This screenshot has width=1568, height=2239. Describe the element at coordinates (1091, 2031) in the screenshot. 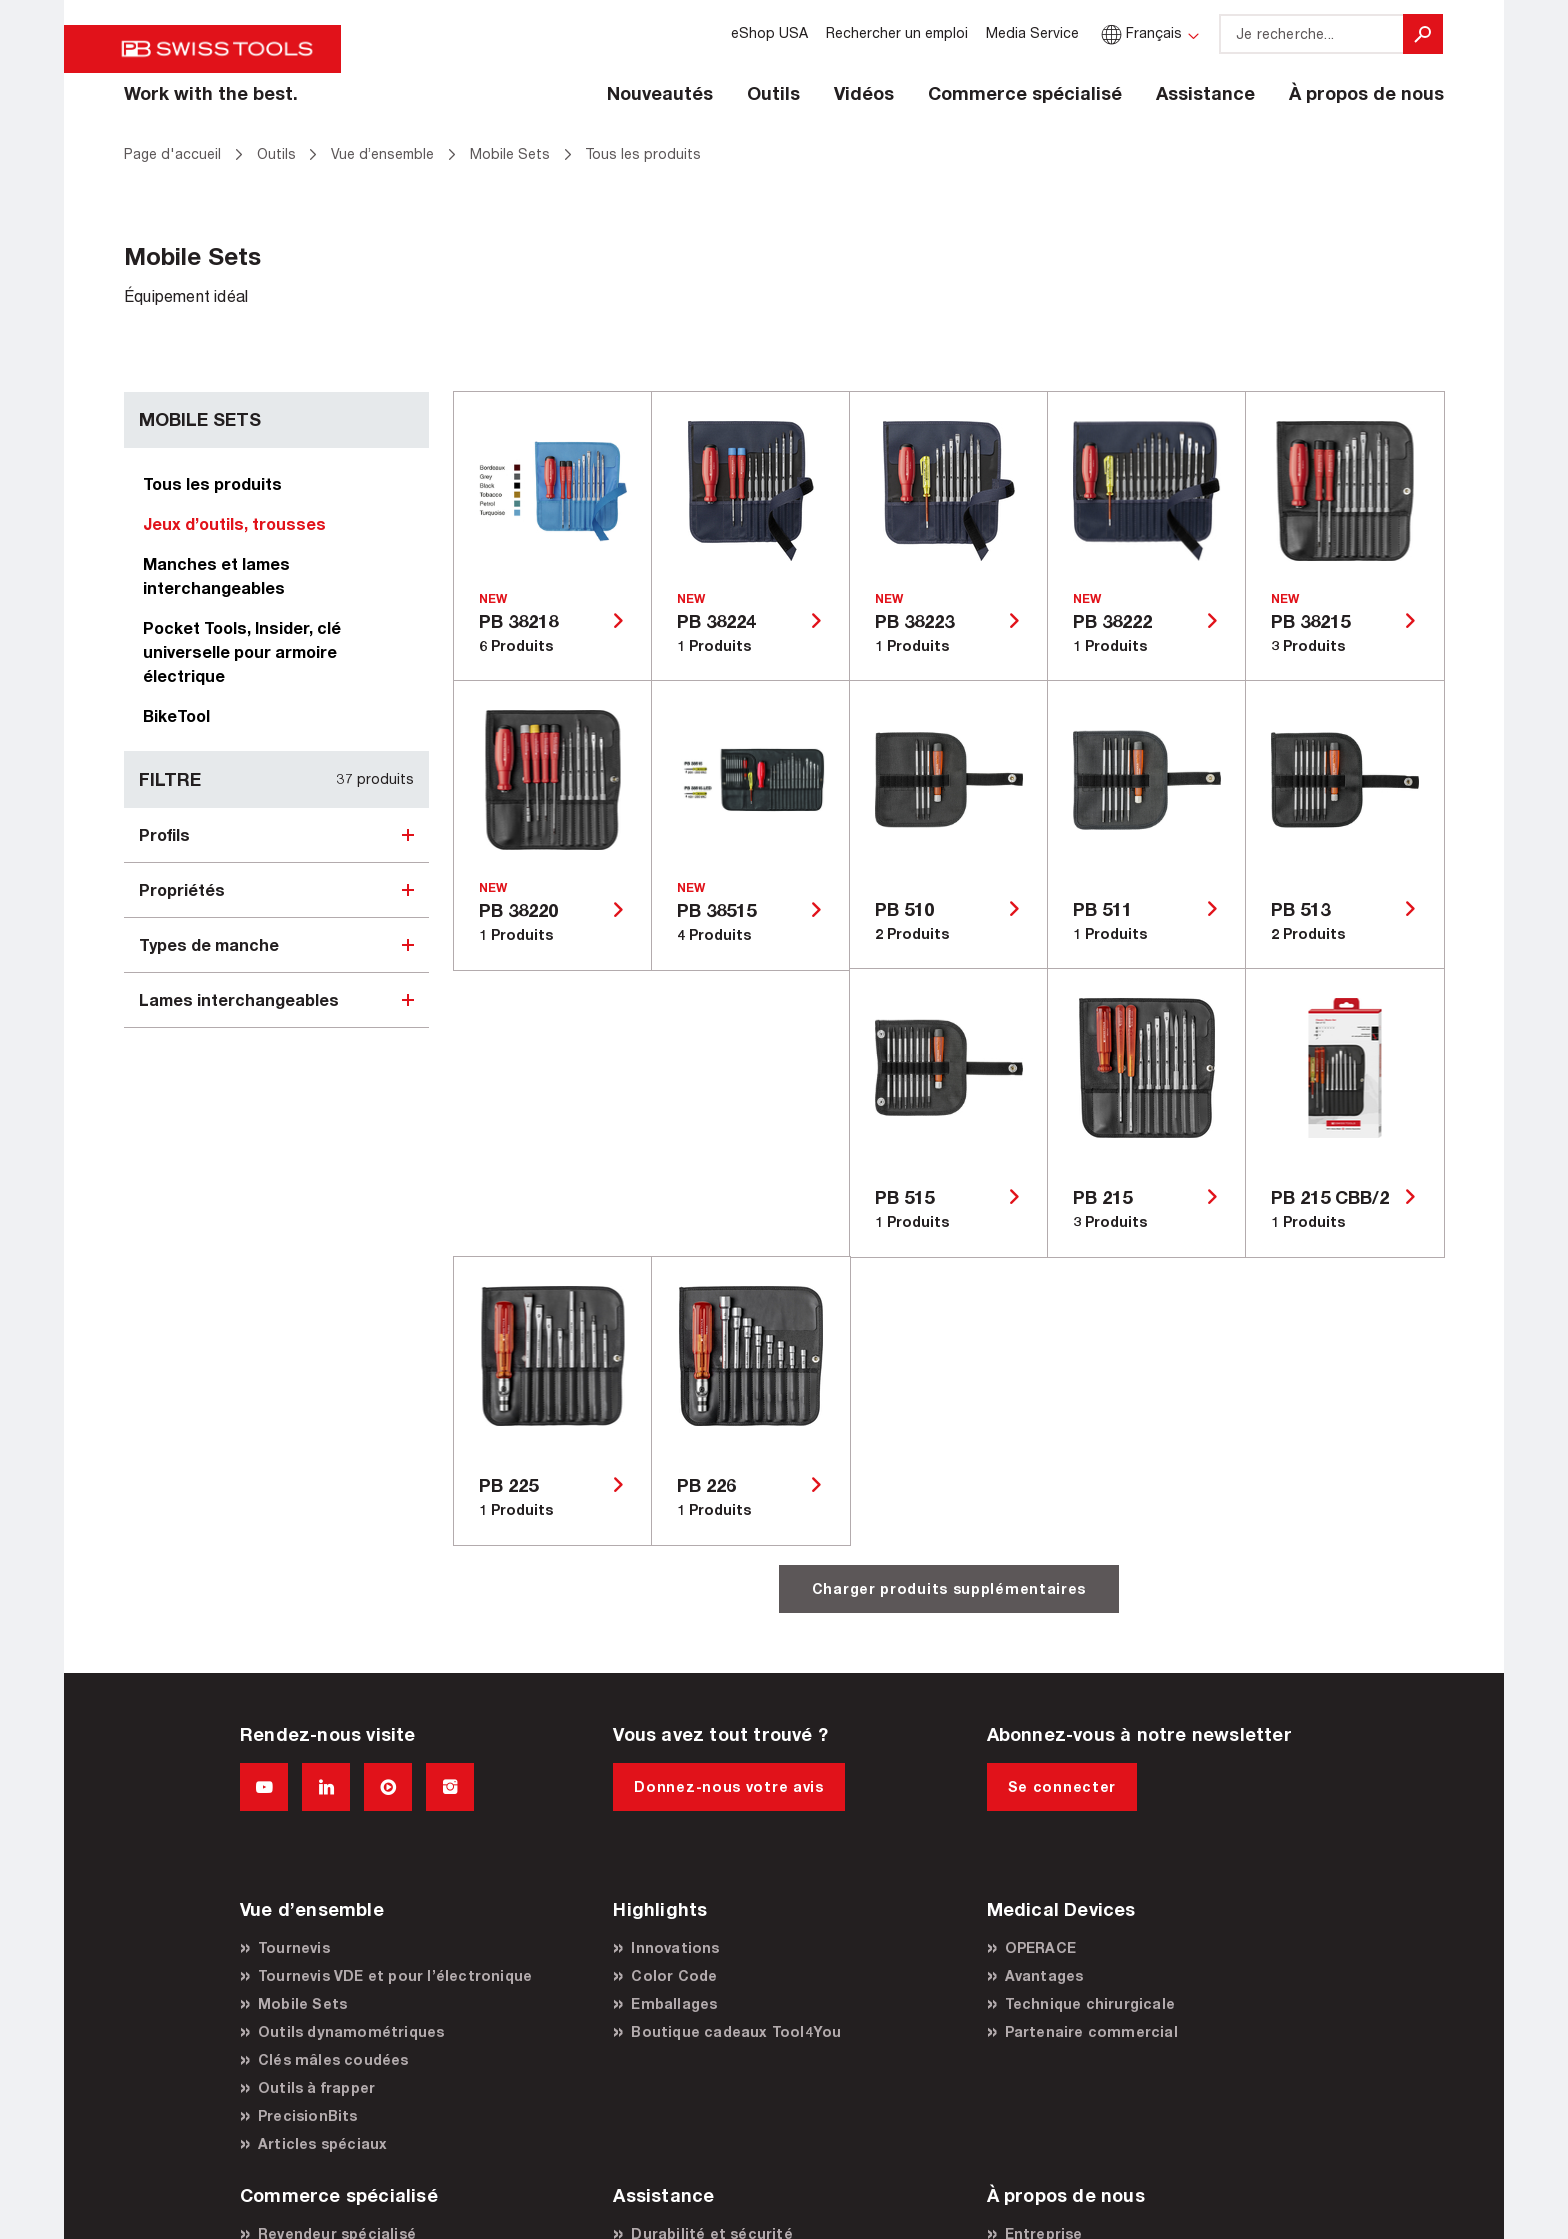

I see `Partenaire commercial` at that location.